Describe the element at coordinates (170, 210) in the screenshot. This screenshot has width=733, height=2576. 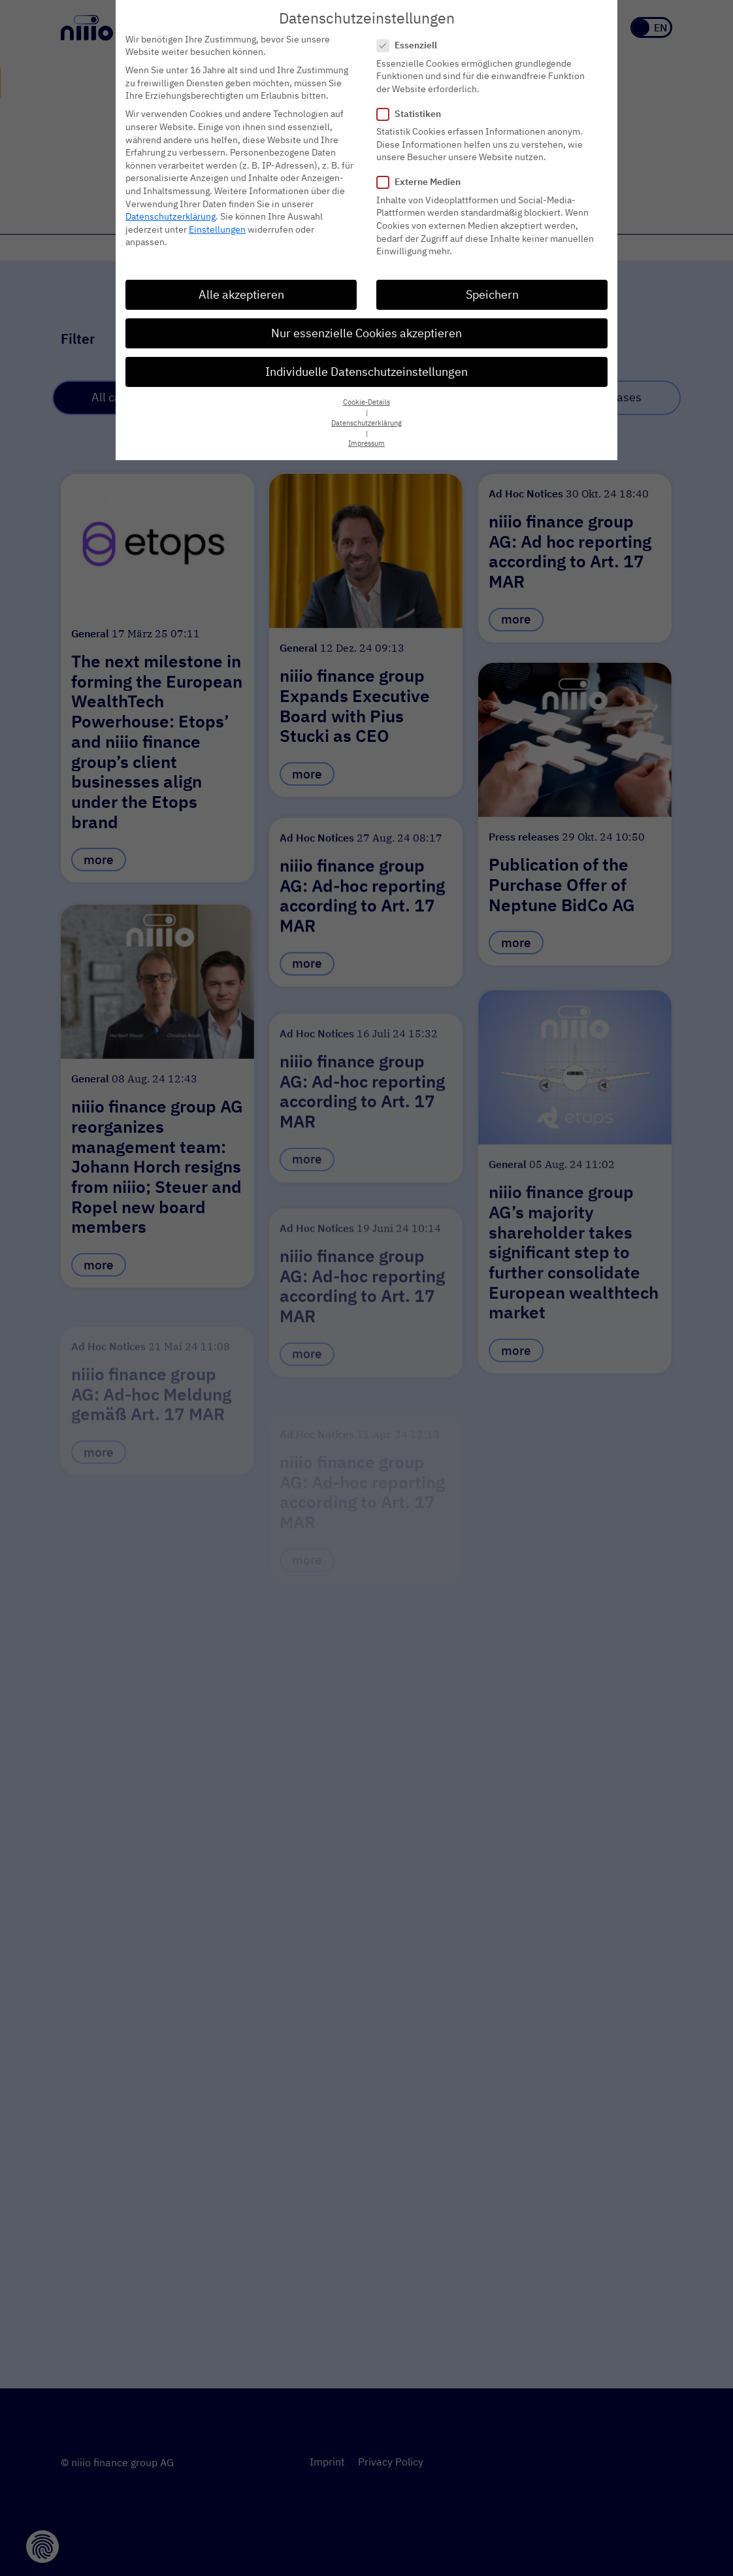
I see `Datenschutzerklärung` at that location.